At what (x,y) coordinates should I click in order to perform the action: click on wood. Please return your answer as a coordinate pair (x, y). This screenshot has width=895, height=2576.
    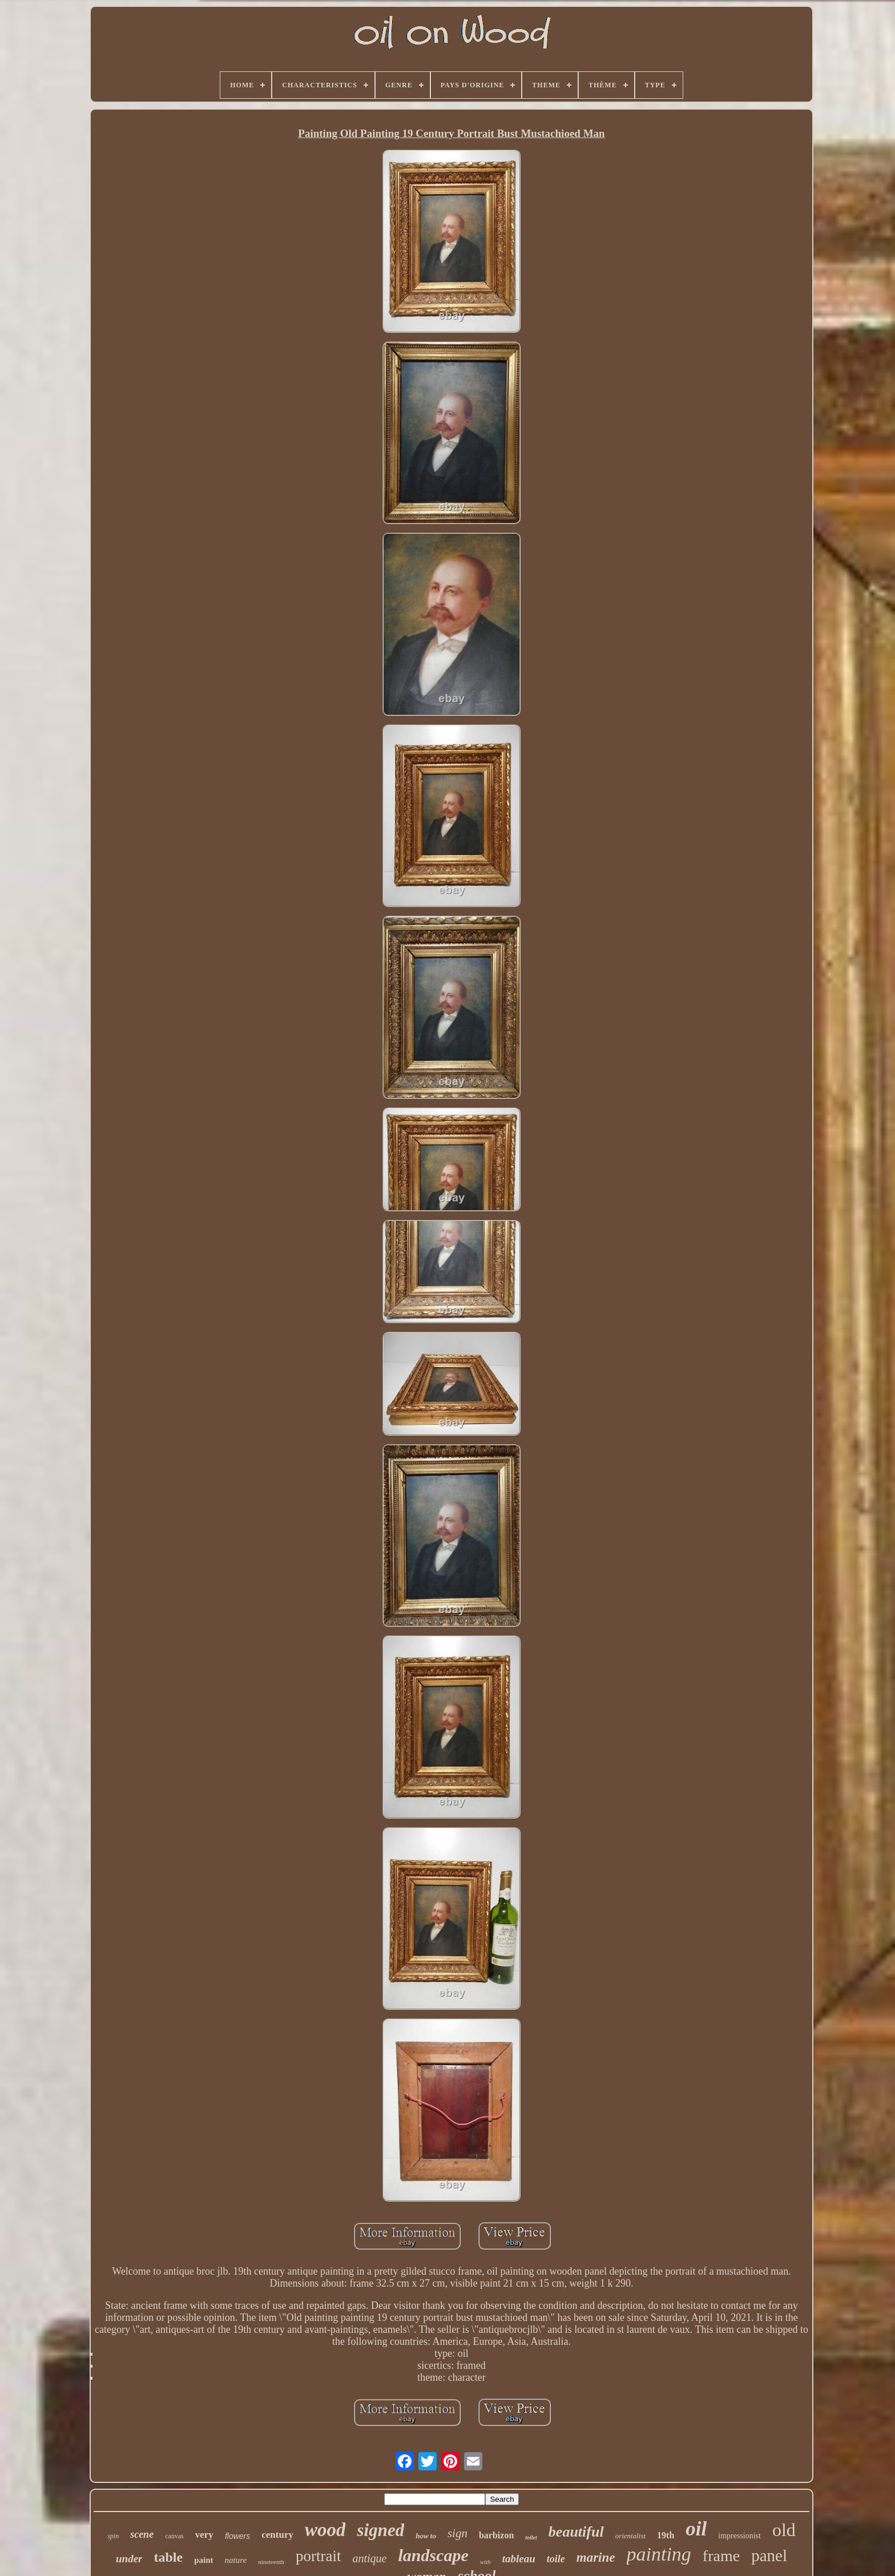
    Looking at the image, I should click on (325, 2529).